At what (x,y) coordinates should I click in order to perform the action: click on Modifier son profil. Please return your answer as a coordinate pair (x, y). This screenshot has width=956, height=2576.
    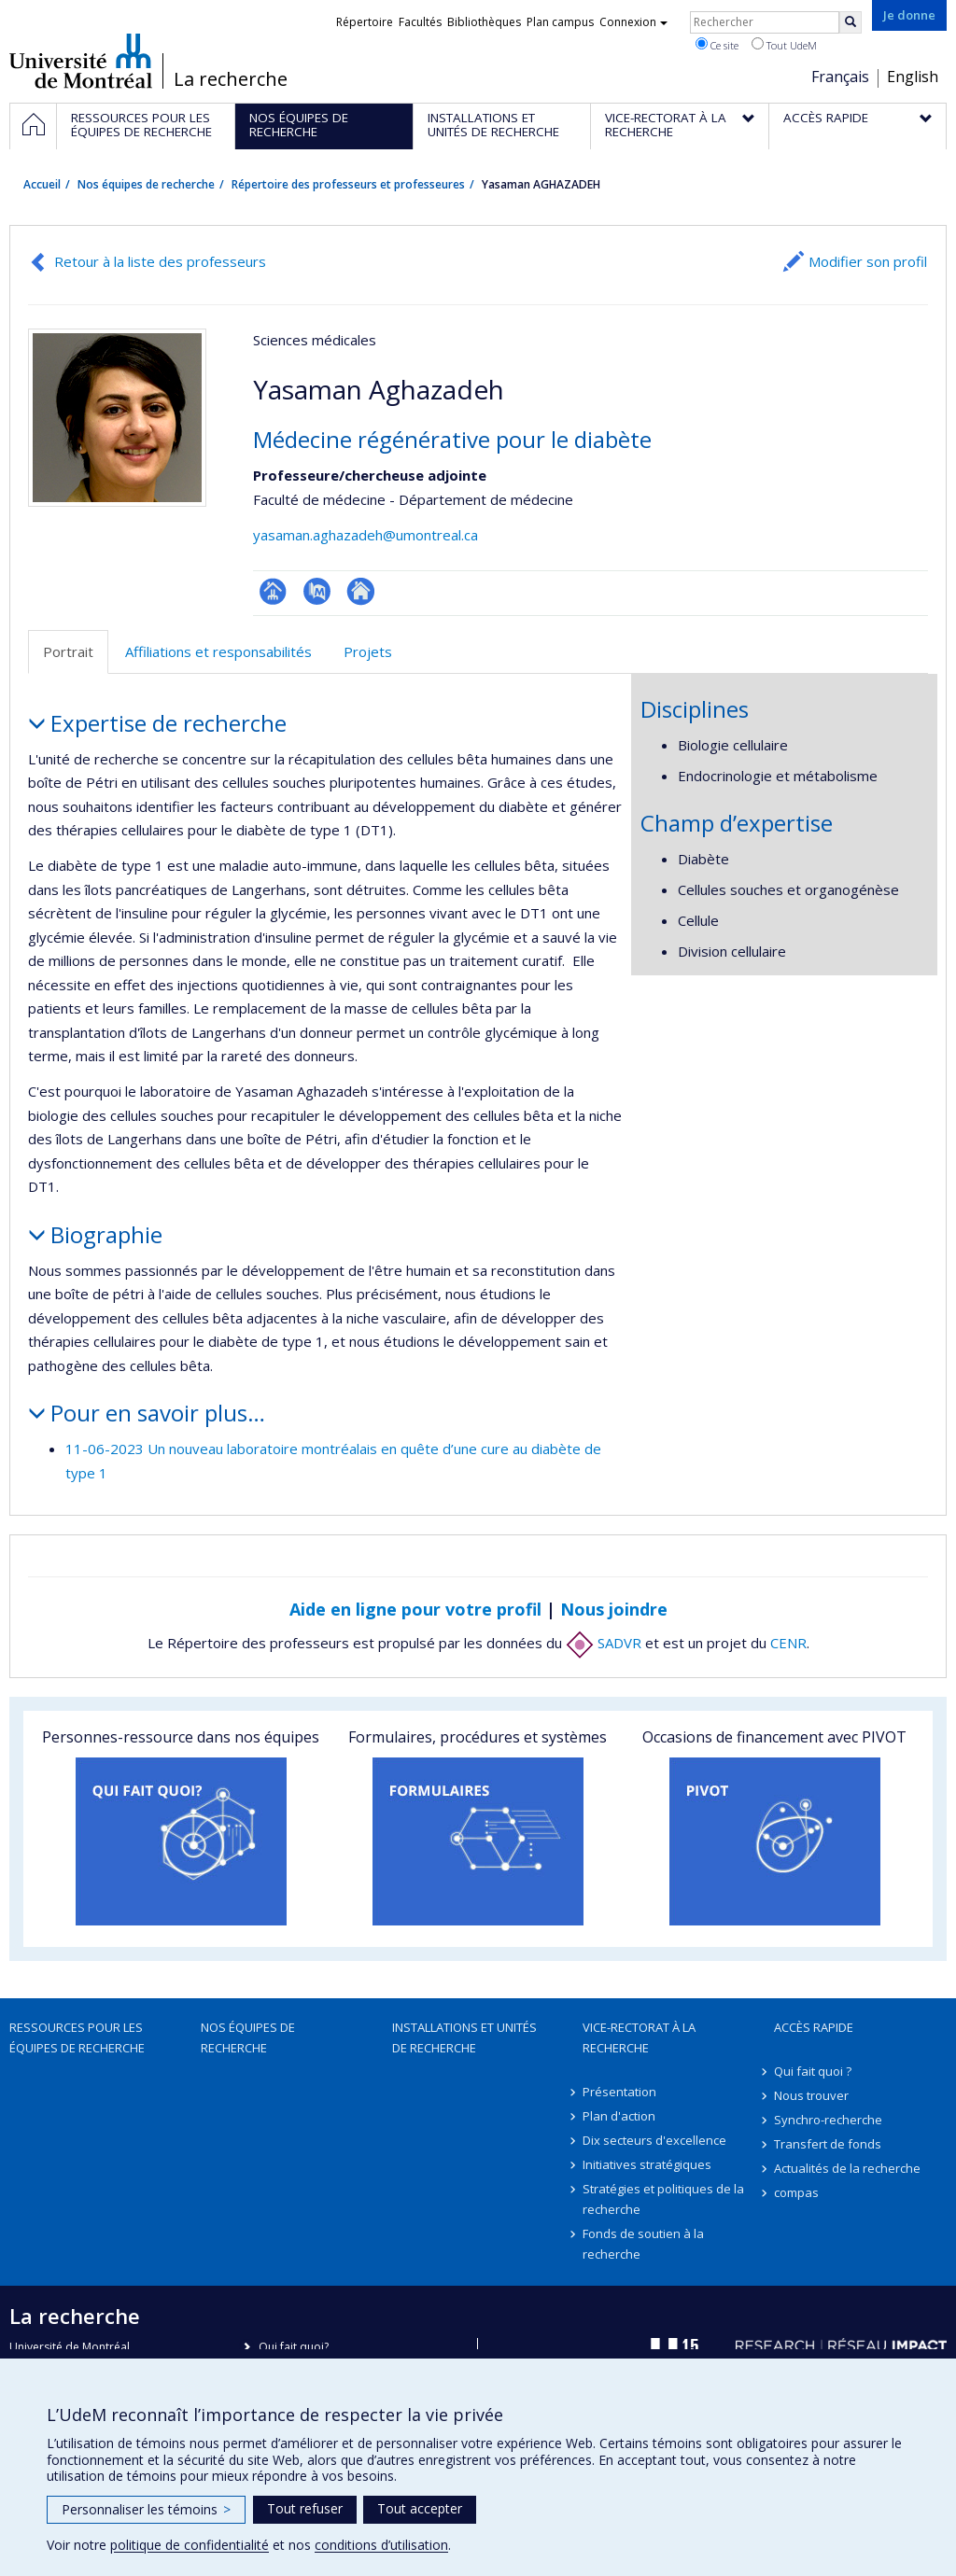
    Looking at the image, I should click on (867, 261).